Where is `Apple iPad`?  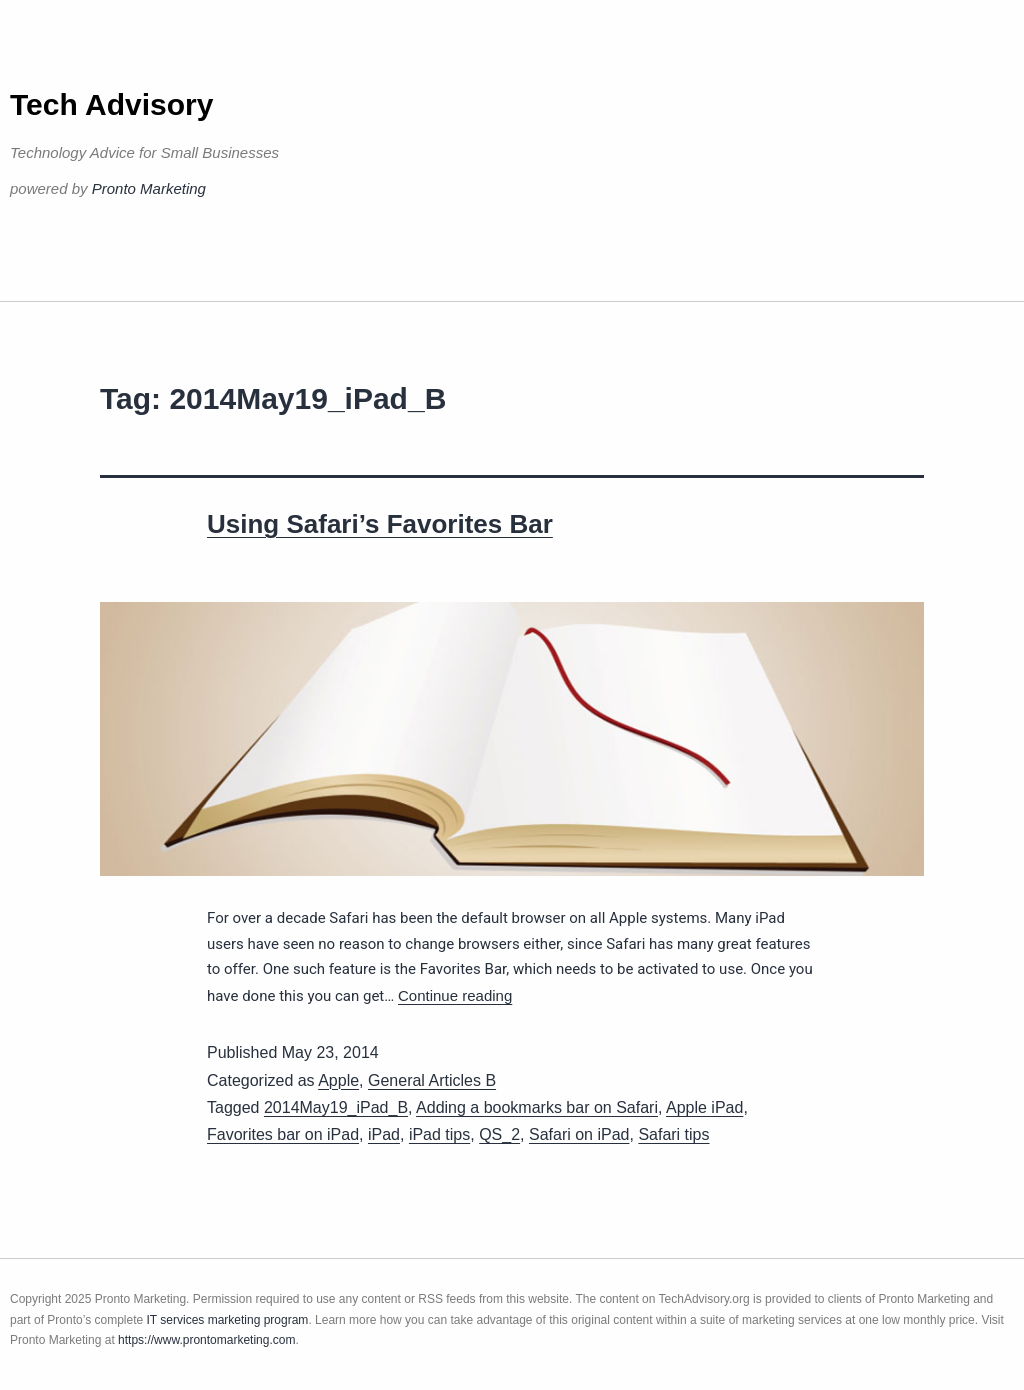 Apple iPad is located at coordinates (704, 1107).